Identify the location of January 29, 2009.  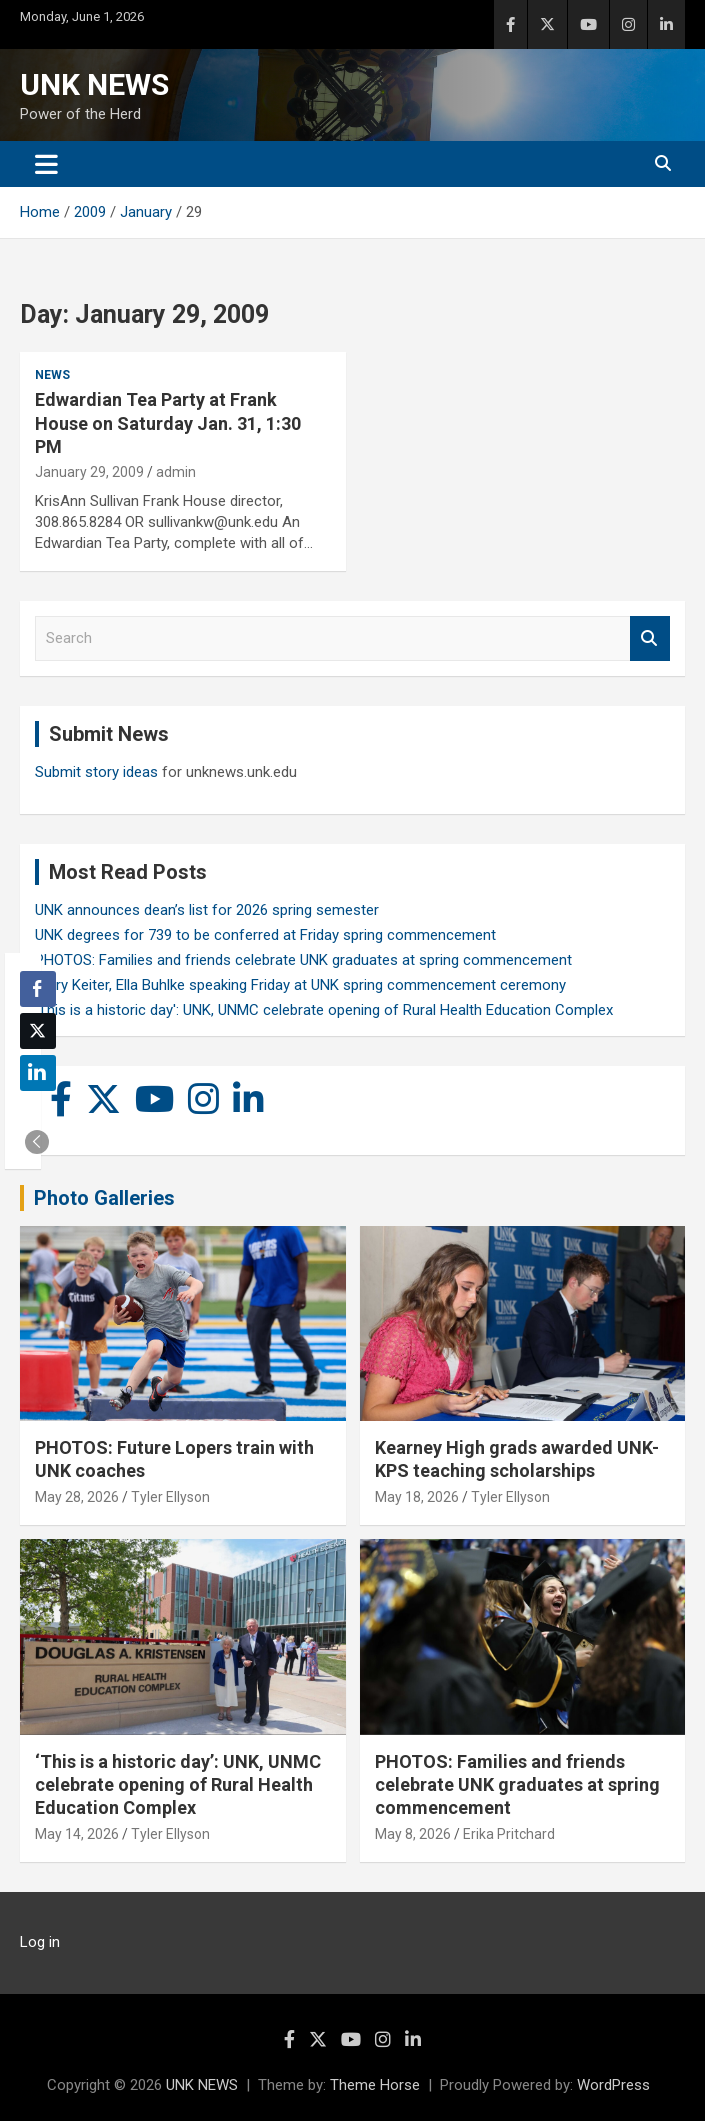
(89, 472).